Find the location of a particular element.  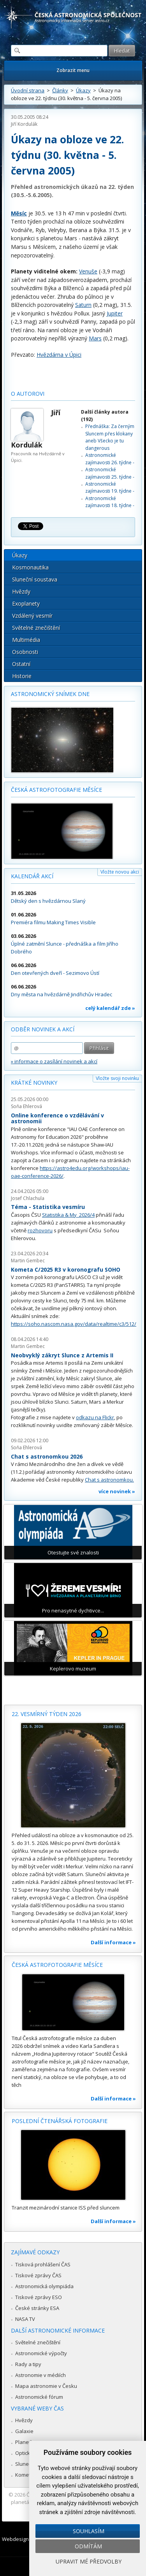

Úkazy is located at coordinates (83, 90).